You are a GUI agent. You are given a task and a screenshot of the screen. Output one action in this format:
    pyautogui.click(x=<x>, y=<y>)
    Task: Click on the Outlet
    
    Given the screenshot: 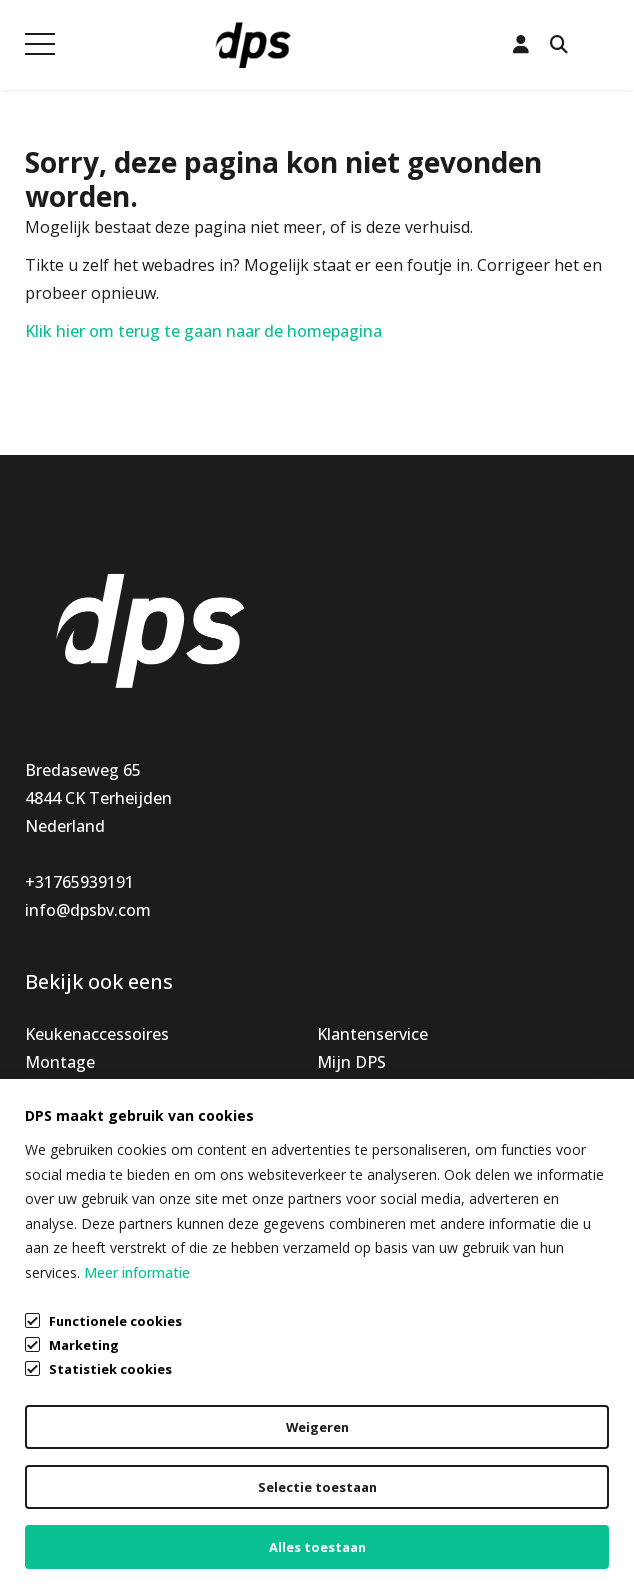 What is the action you would take?
    pyautogui.click(x=50, y=1146)
    